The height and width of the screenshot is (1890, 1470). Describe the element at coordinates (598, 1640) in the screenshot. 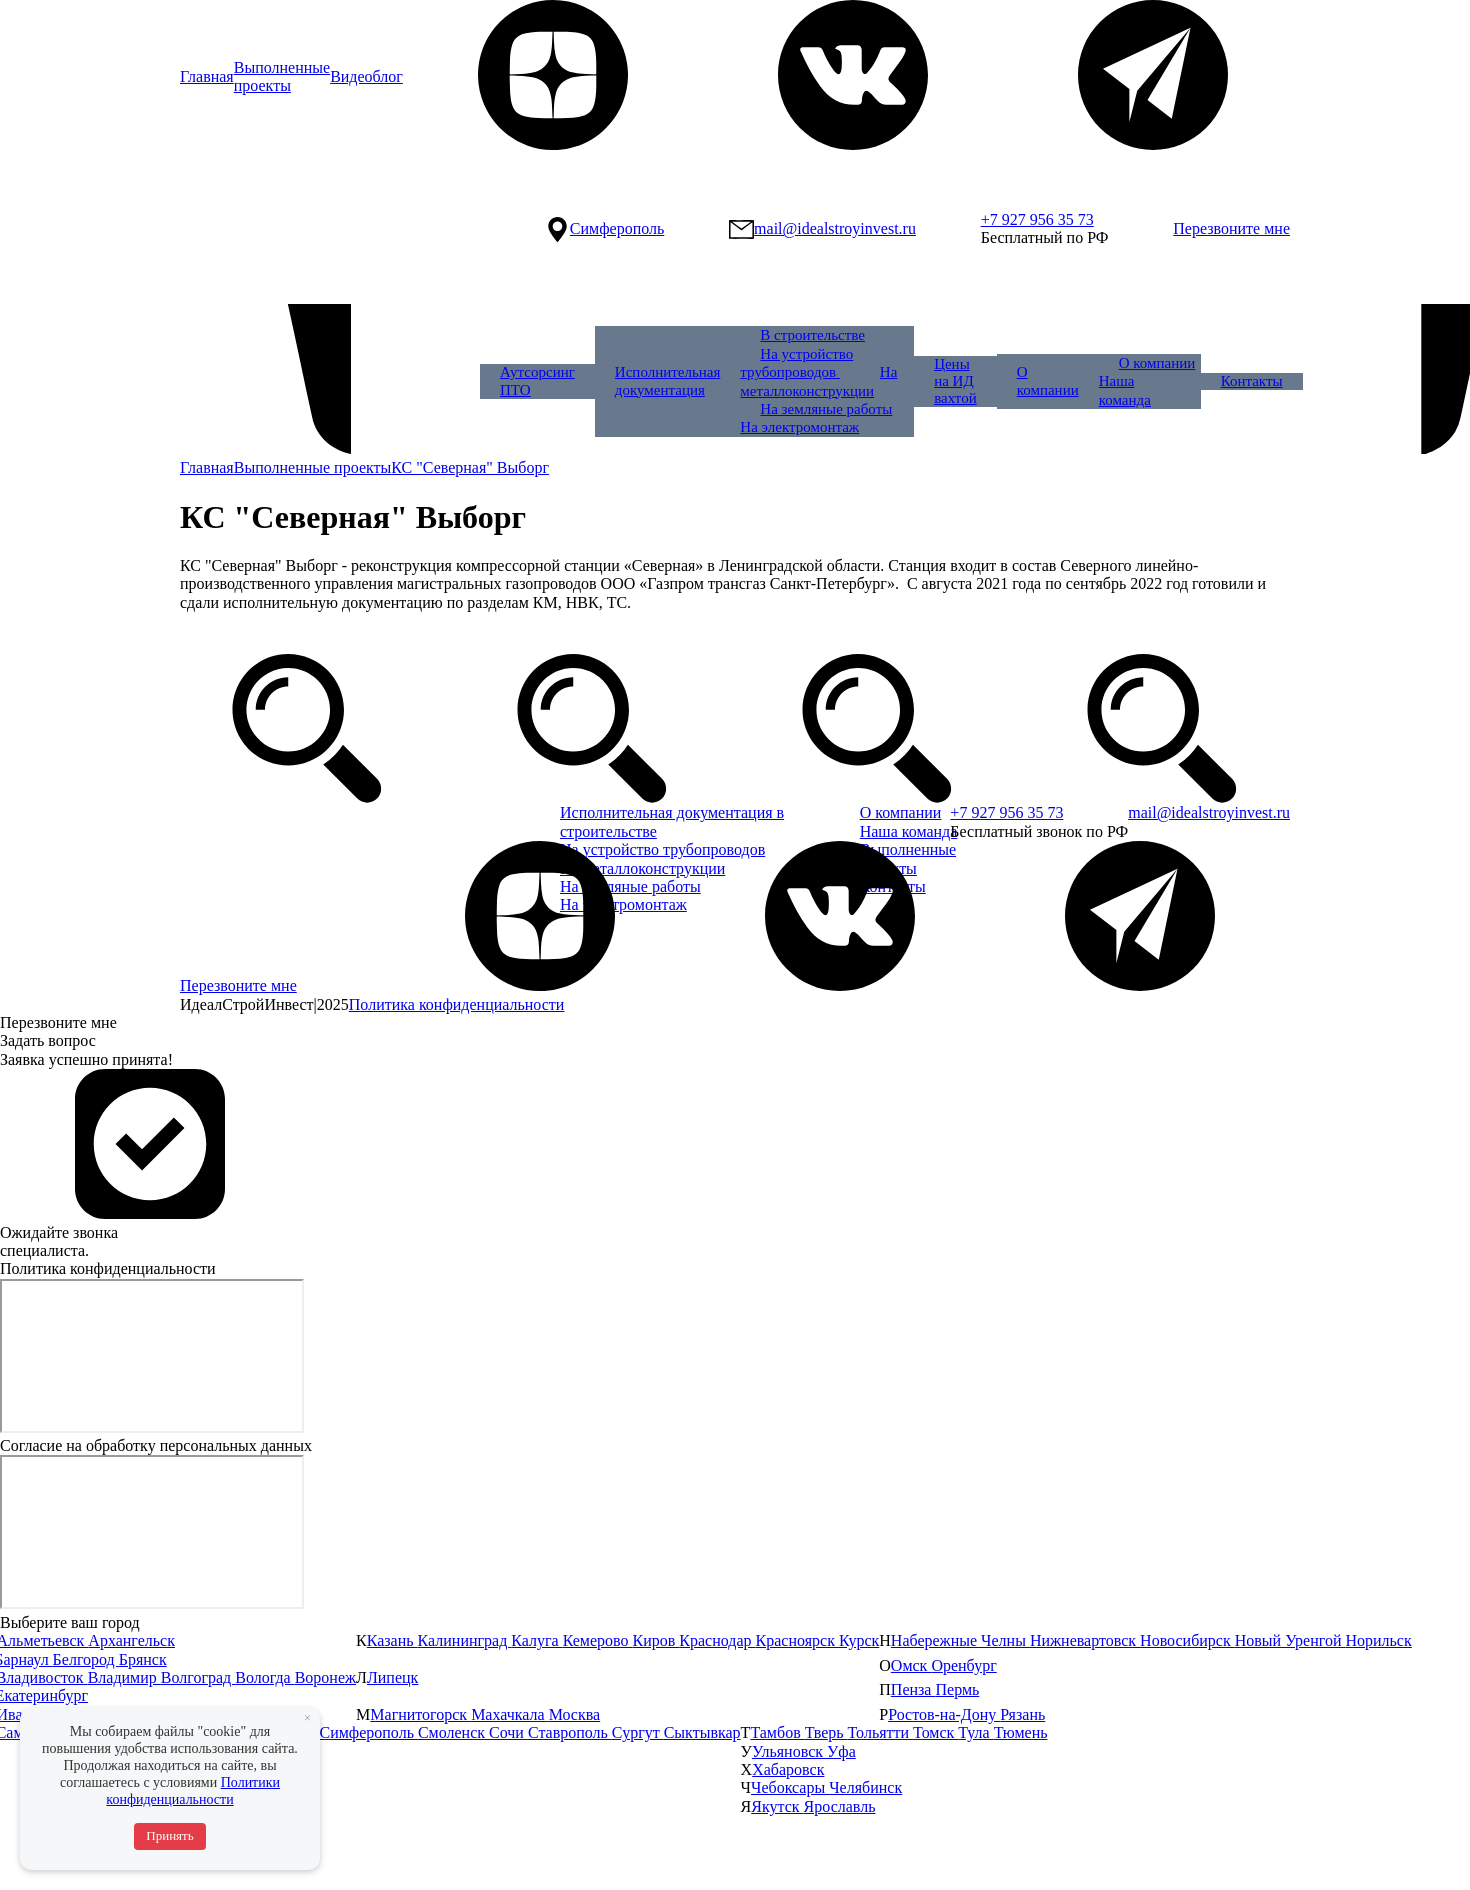

I see `Кемерово` at that location.